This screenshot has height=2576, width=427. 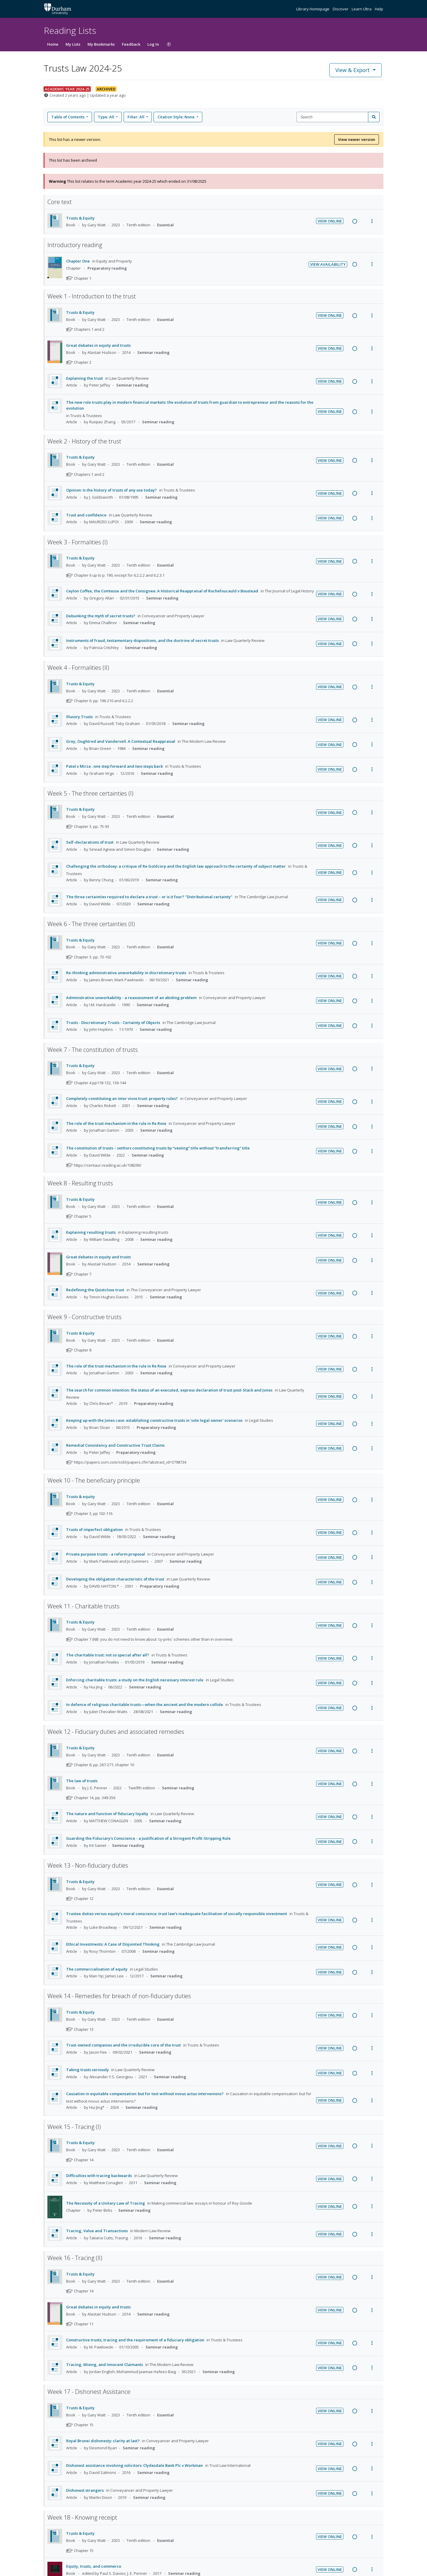 I want to click on Table of Contents, so click(x=68, y=117).